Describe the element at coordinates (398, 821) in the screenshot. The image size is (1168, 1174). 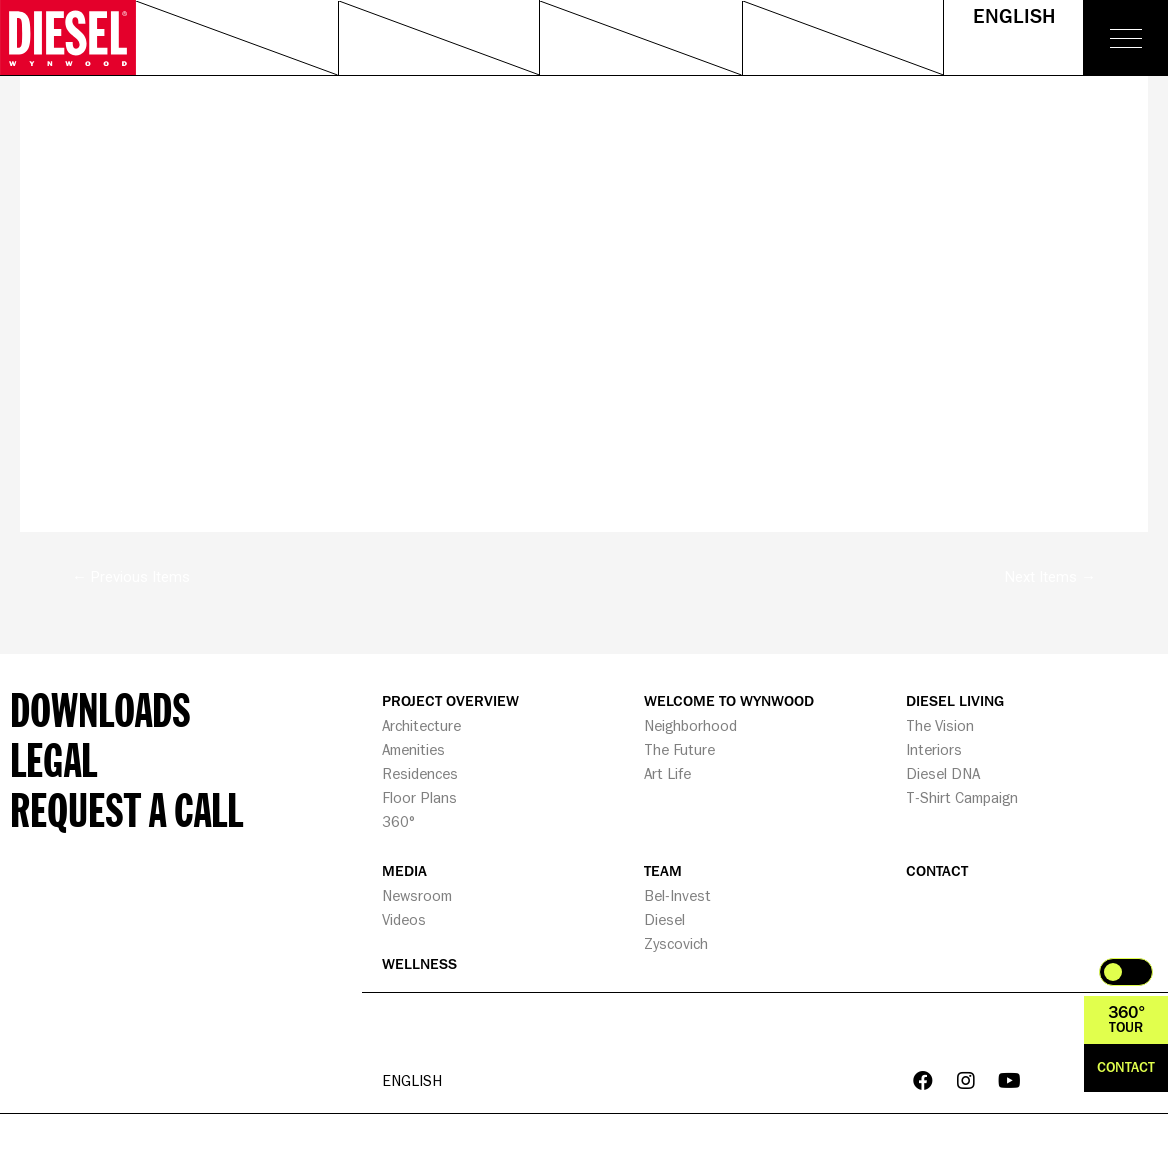
I see `360°` at that location.